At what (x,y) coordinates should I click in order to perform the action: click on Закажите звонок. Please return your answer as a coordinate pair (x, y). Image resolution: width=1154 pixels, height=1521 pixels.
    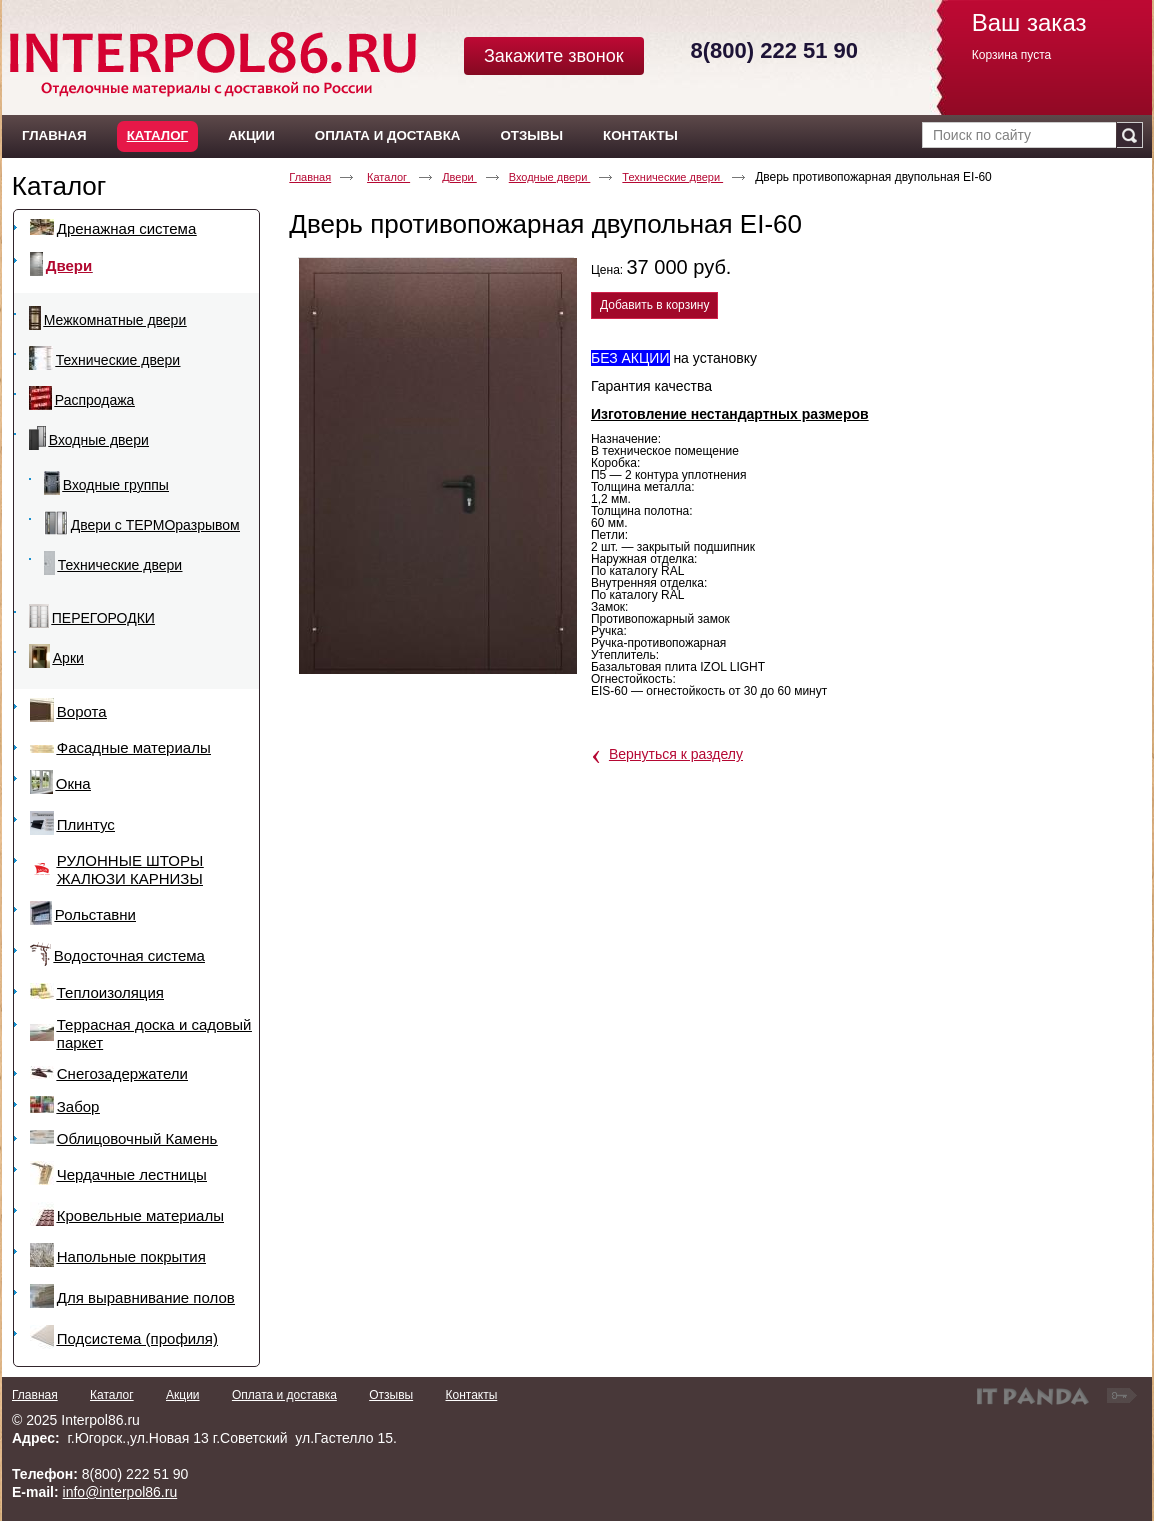
    Looking at the image, I should click on (554, 56).